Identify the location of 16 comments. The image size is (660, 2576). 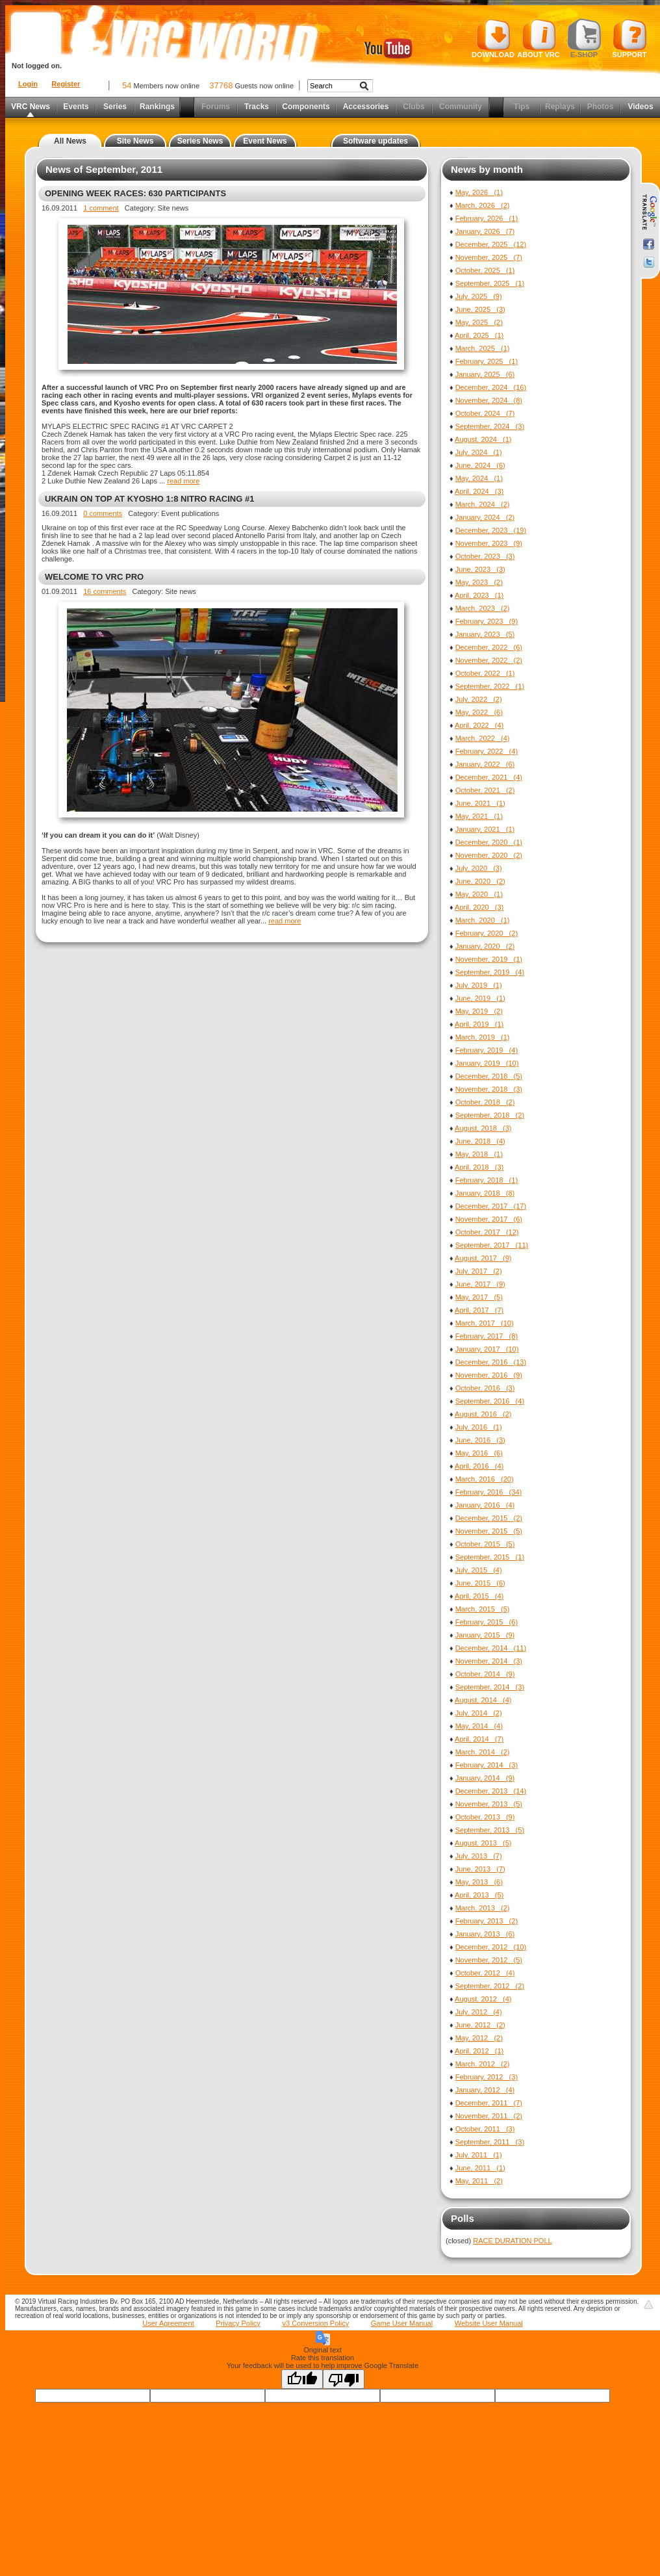
(104, 591).